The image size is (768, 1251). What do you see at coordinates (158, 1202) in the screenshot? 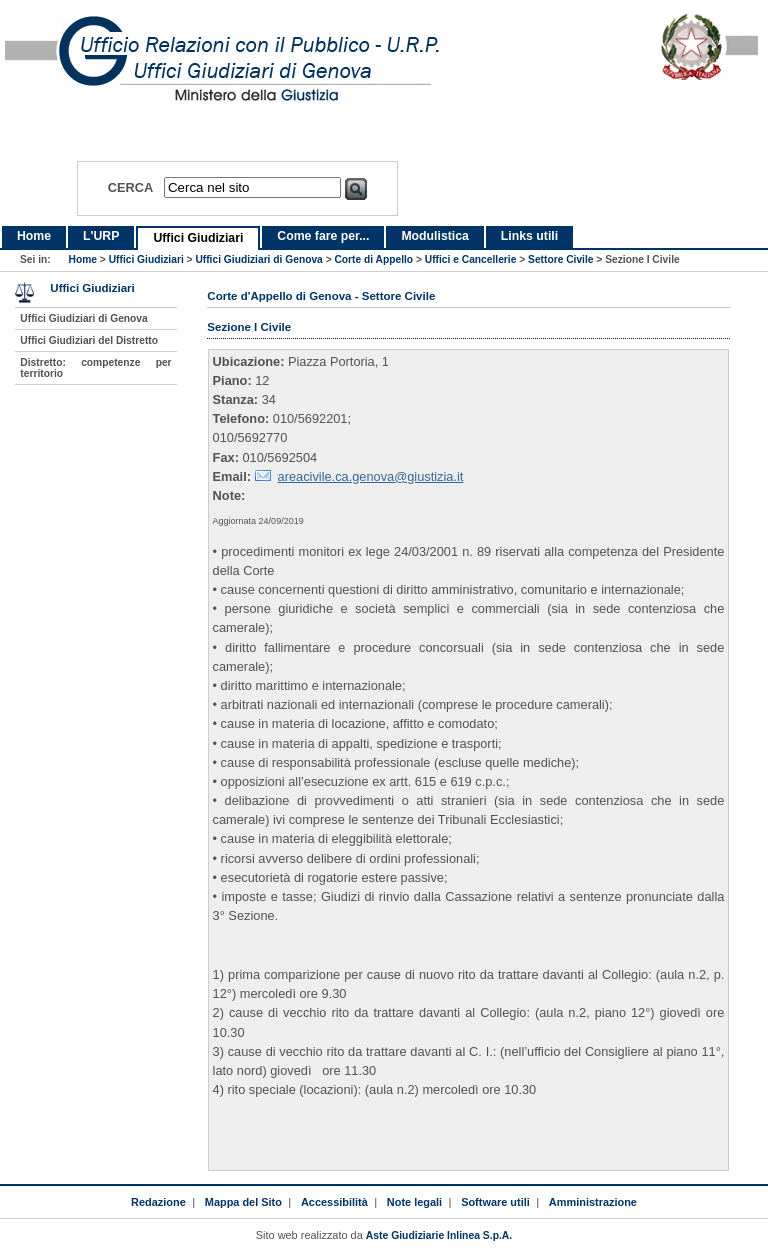
I see `Redazione` at bounding box center [158, 1202].